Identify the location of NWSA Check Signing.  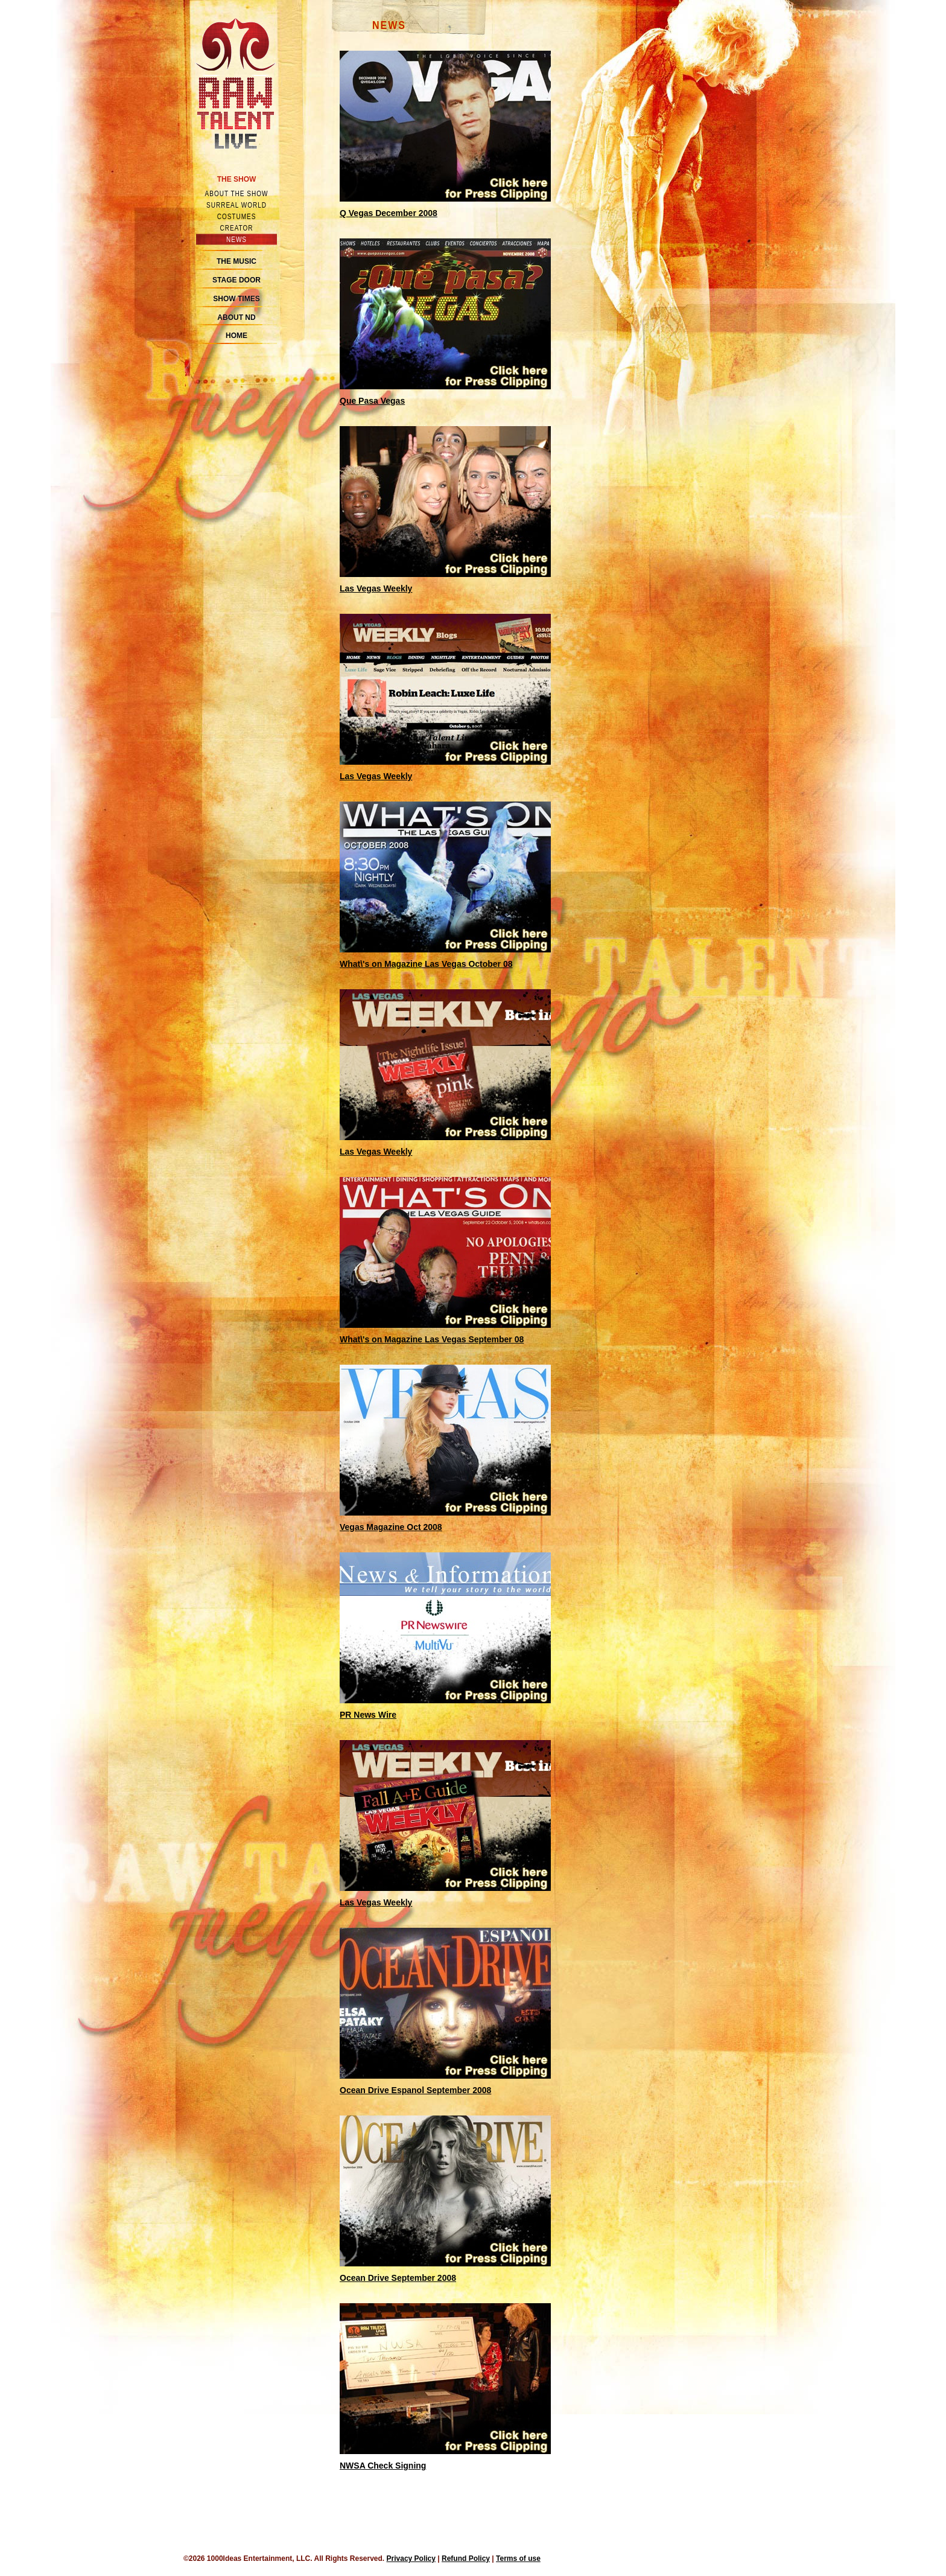
(383, 2465).